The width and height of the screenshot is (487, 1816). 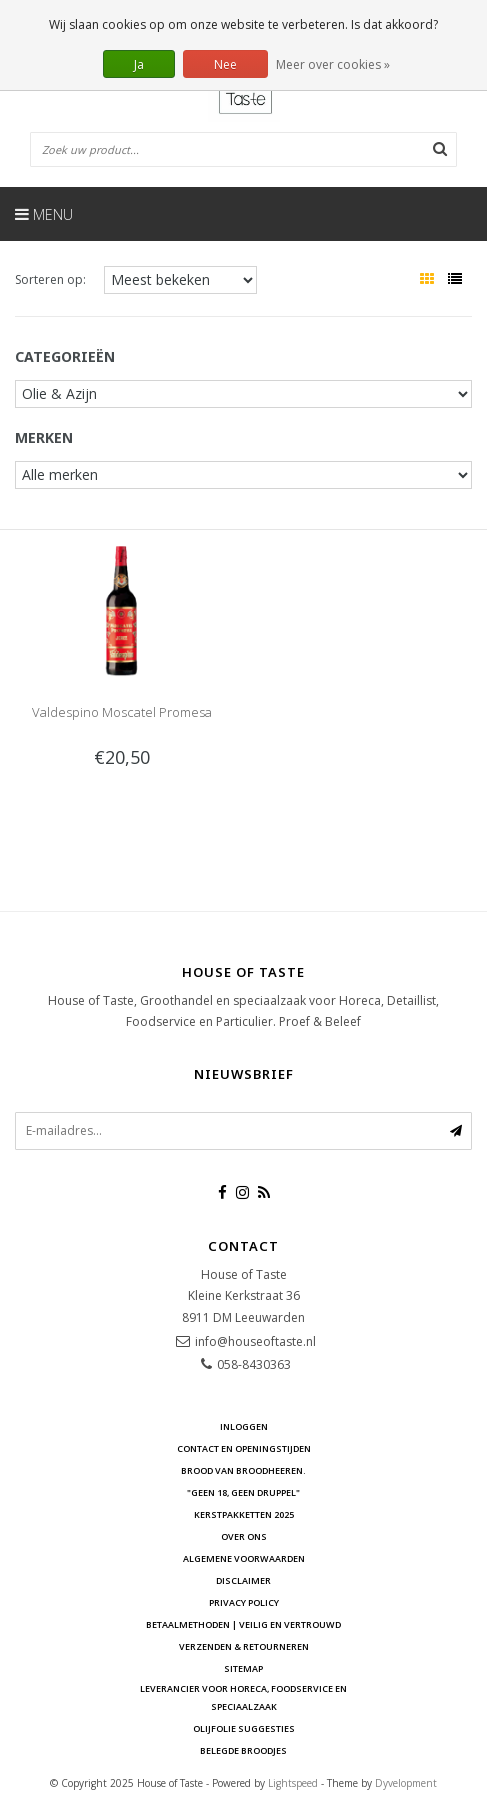 I want to click on Kerstpakketten 2025, so click(x=244, y=1514).